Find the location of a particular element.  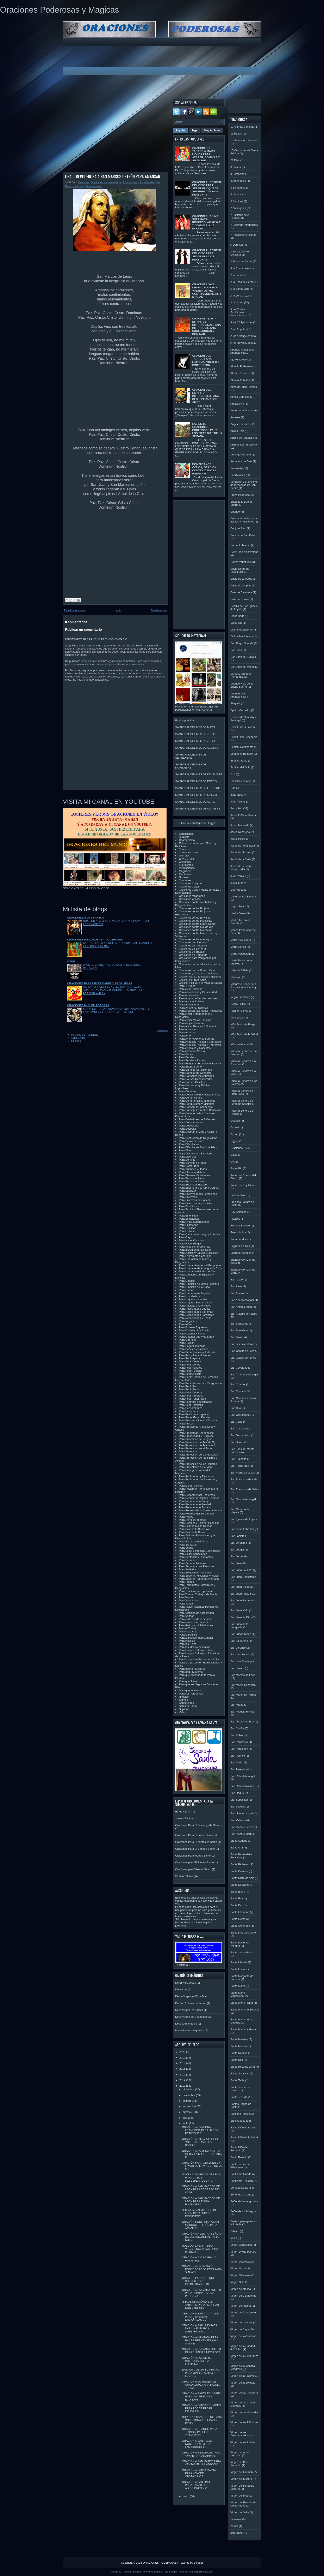

Para Parar Procesos Judiciales is located at coordinates (197, 1352).